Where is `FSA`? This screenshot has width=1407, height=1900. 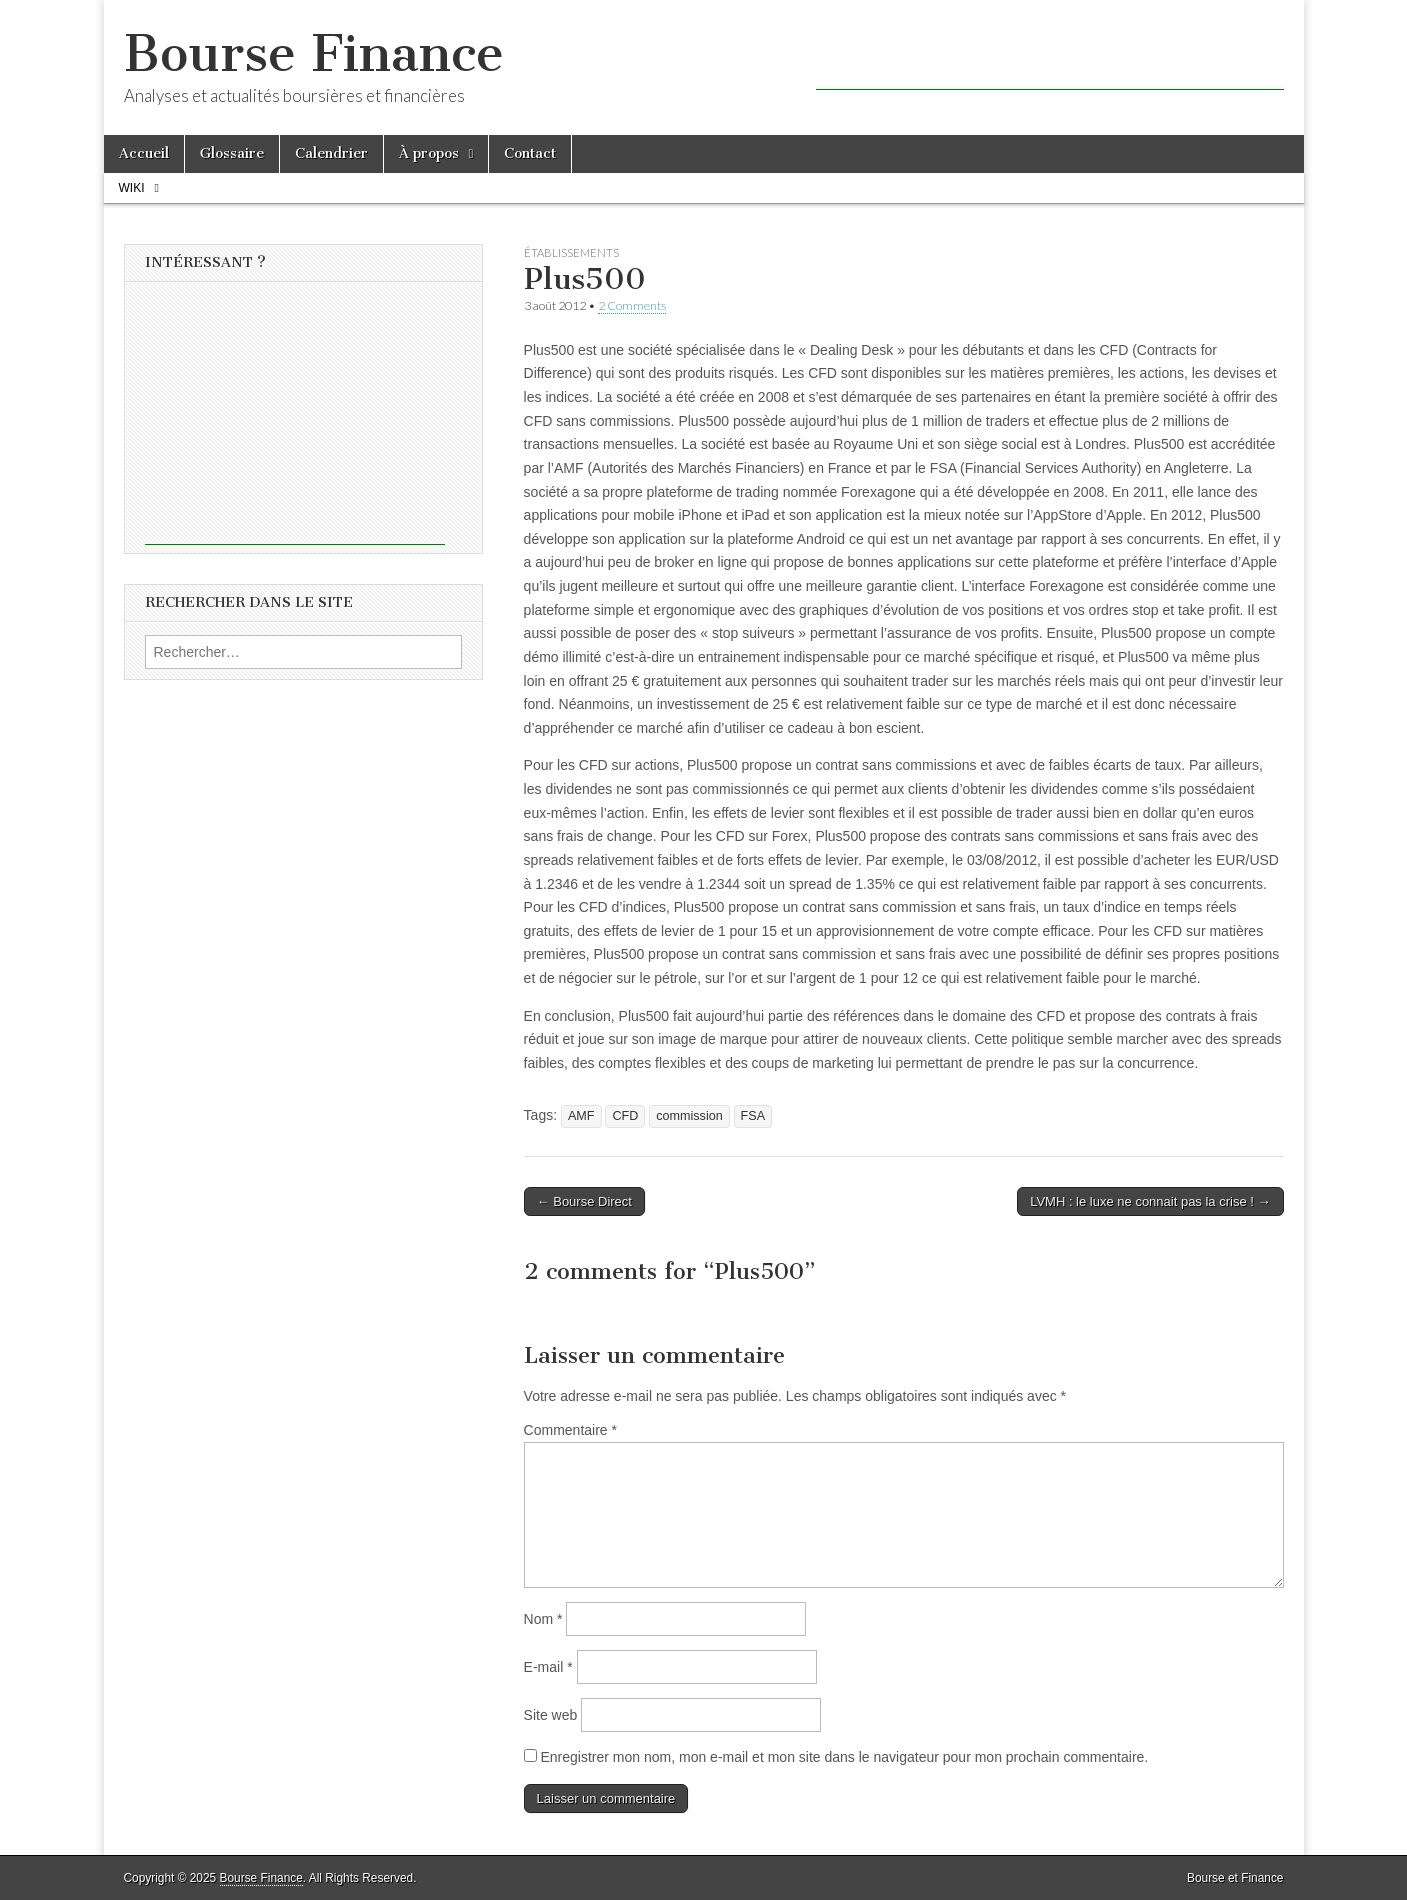 FSA is located at coordinates (753, 1116).